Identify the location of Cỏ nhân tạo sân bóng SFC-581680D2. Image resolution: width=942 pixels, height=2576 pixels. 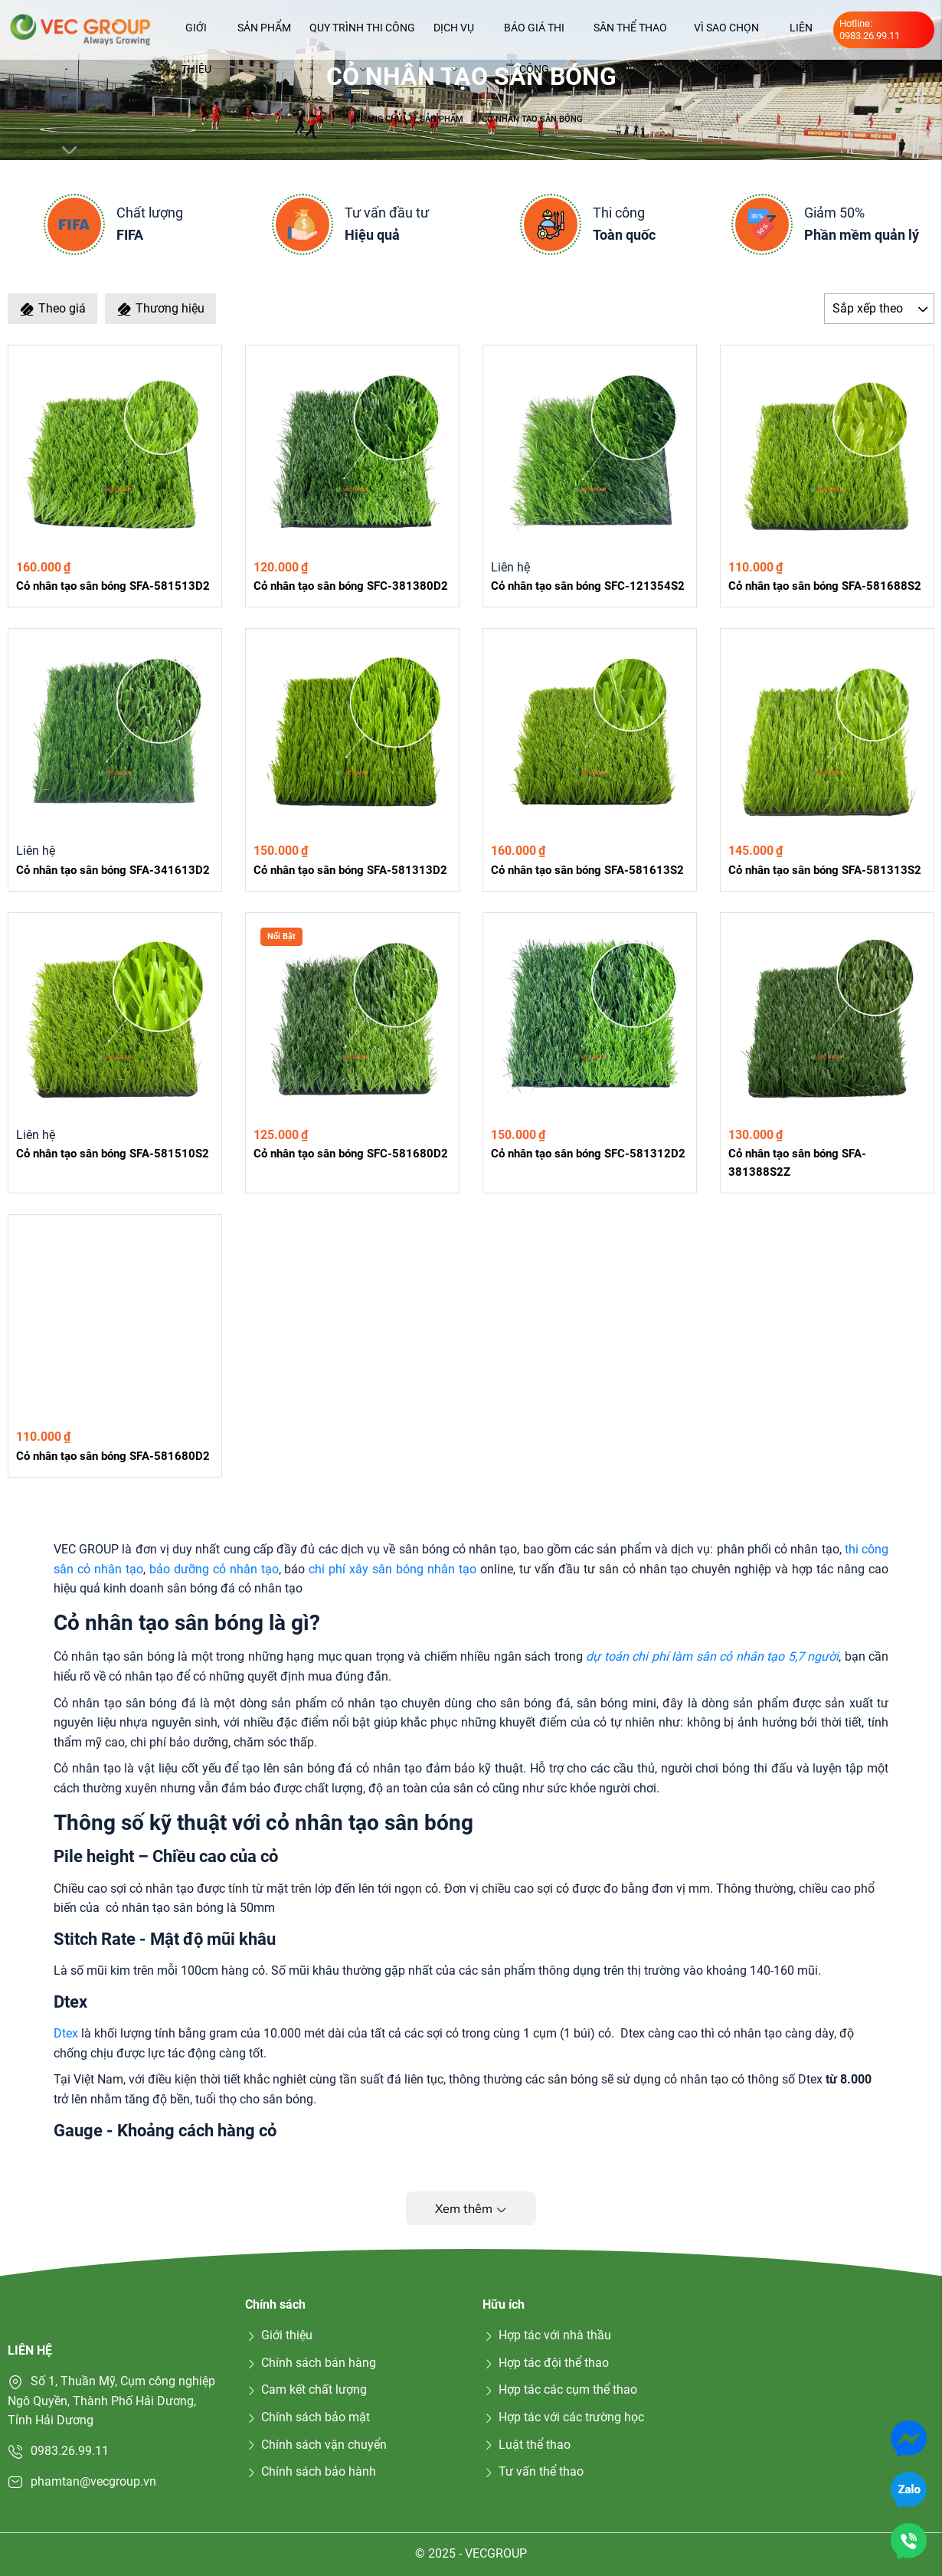
(350, 1153).